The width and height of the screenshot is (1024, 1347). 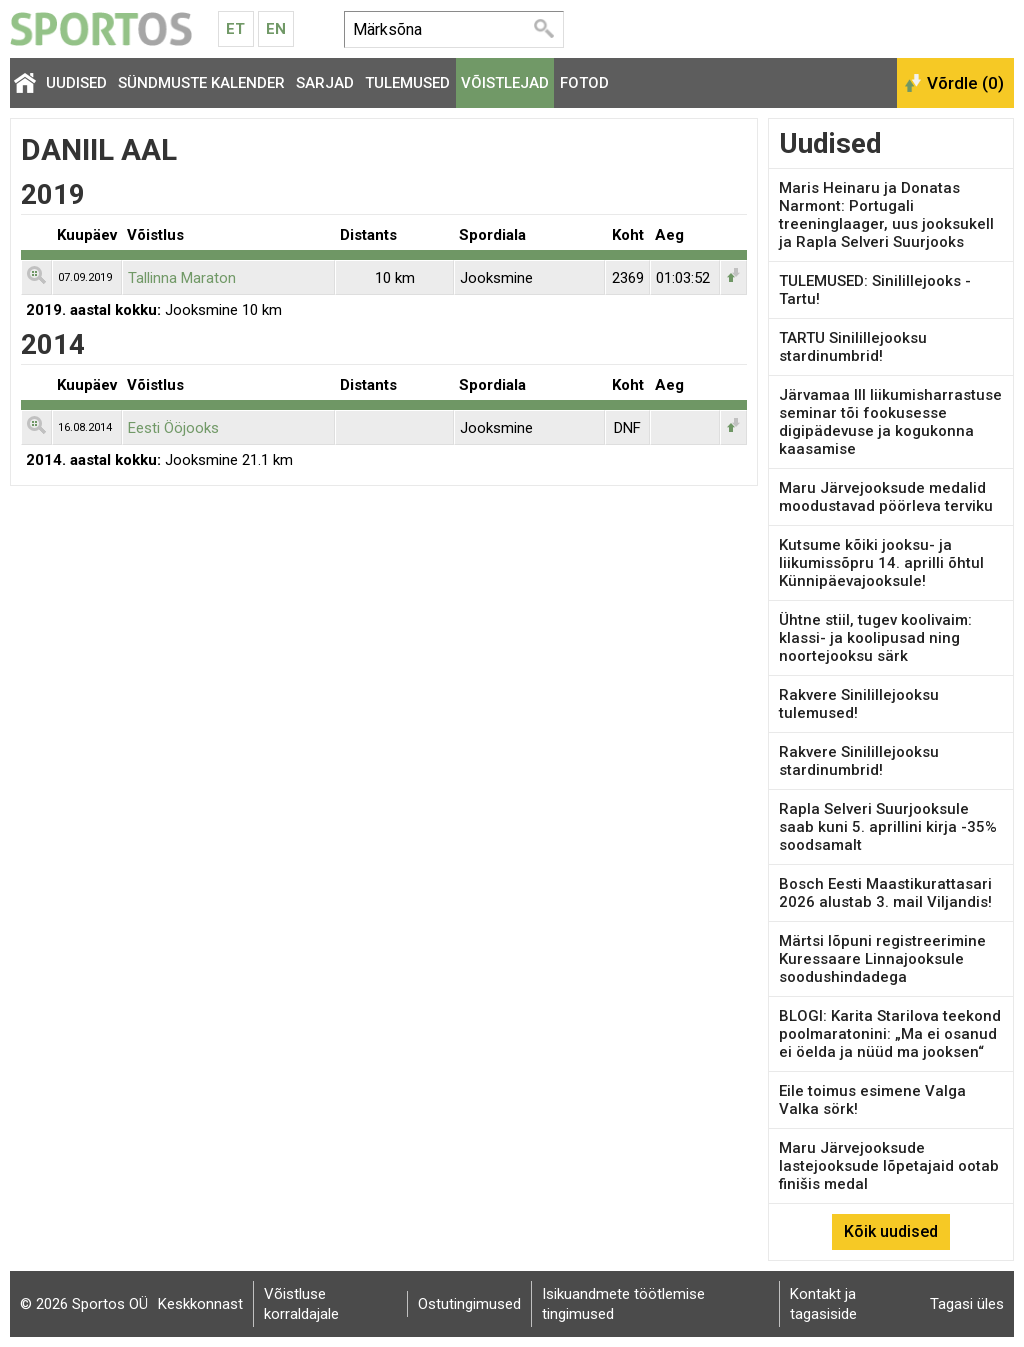 What do you see at coordinates (853, 347) in the screenshot?
I see `TARTU Sinilillejooksu stardinumbrid!` at bounding box center [853, 347].